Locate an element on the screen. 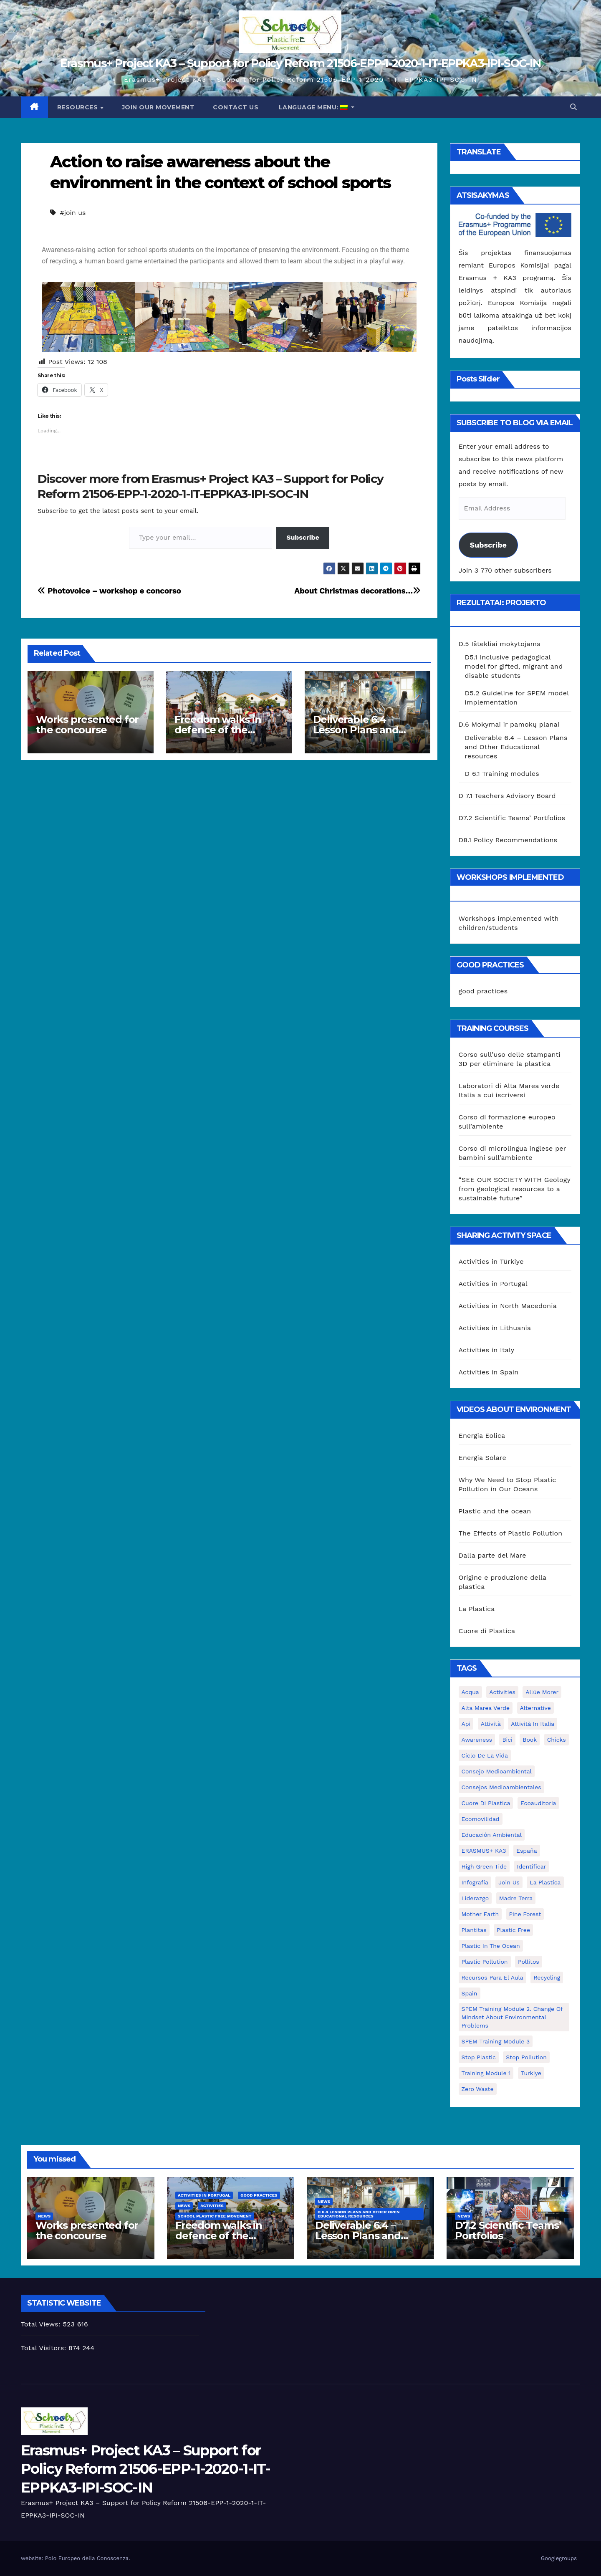 The image size is (601, 2576). Plastic in the Ocean [Plastic in the Ocean (2 elementai)] is located at coordinates (491, 1945).